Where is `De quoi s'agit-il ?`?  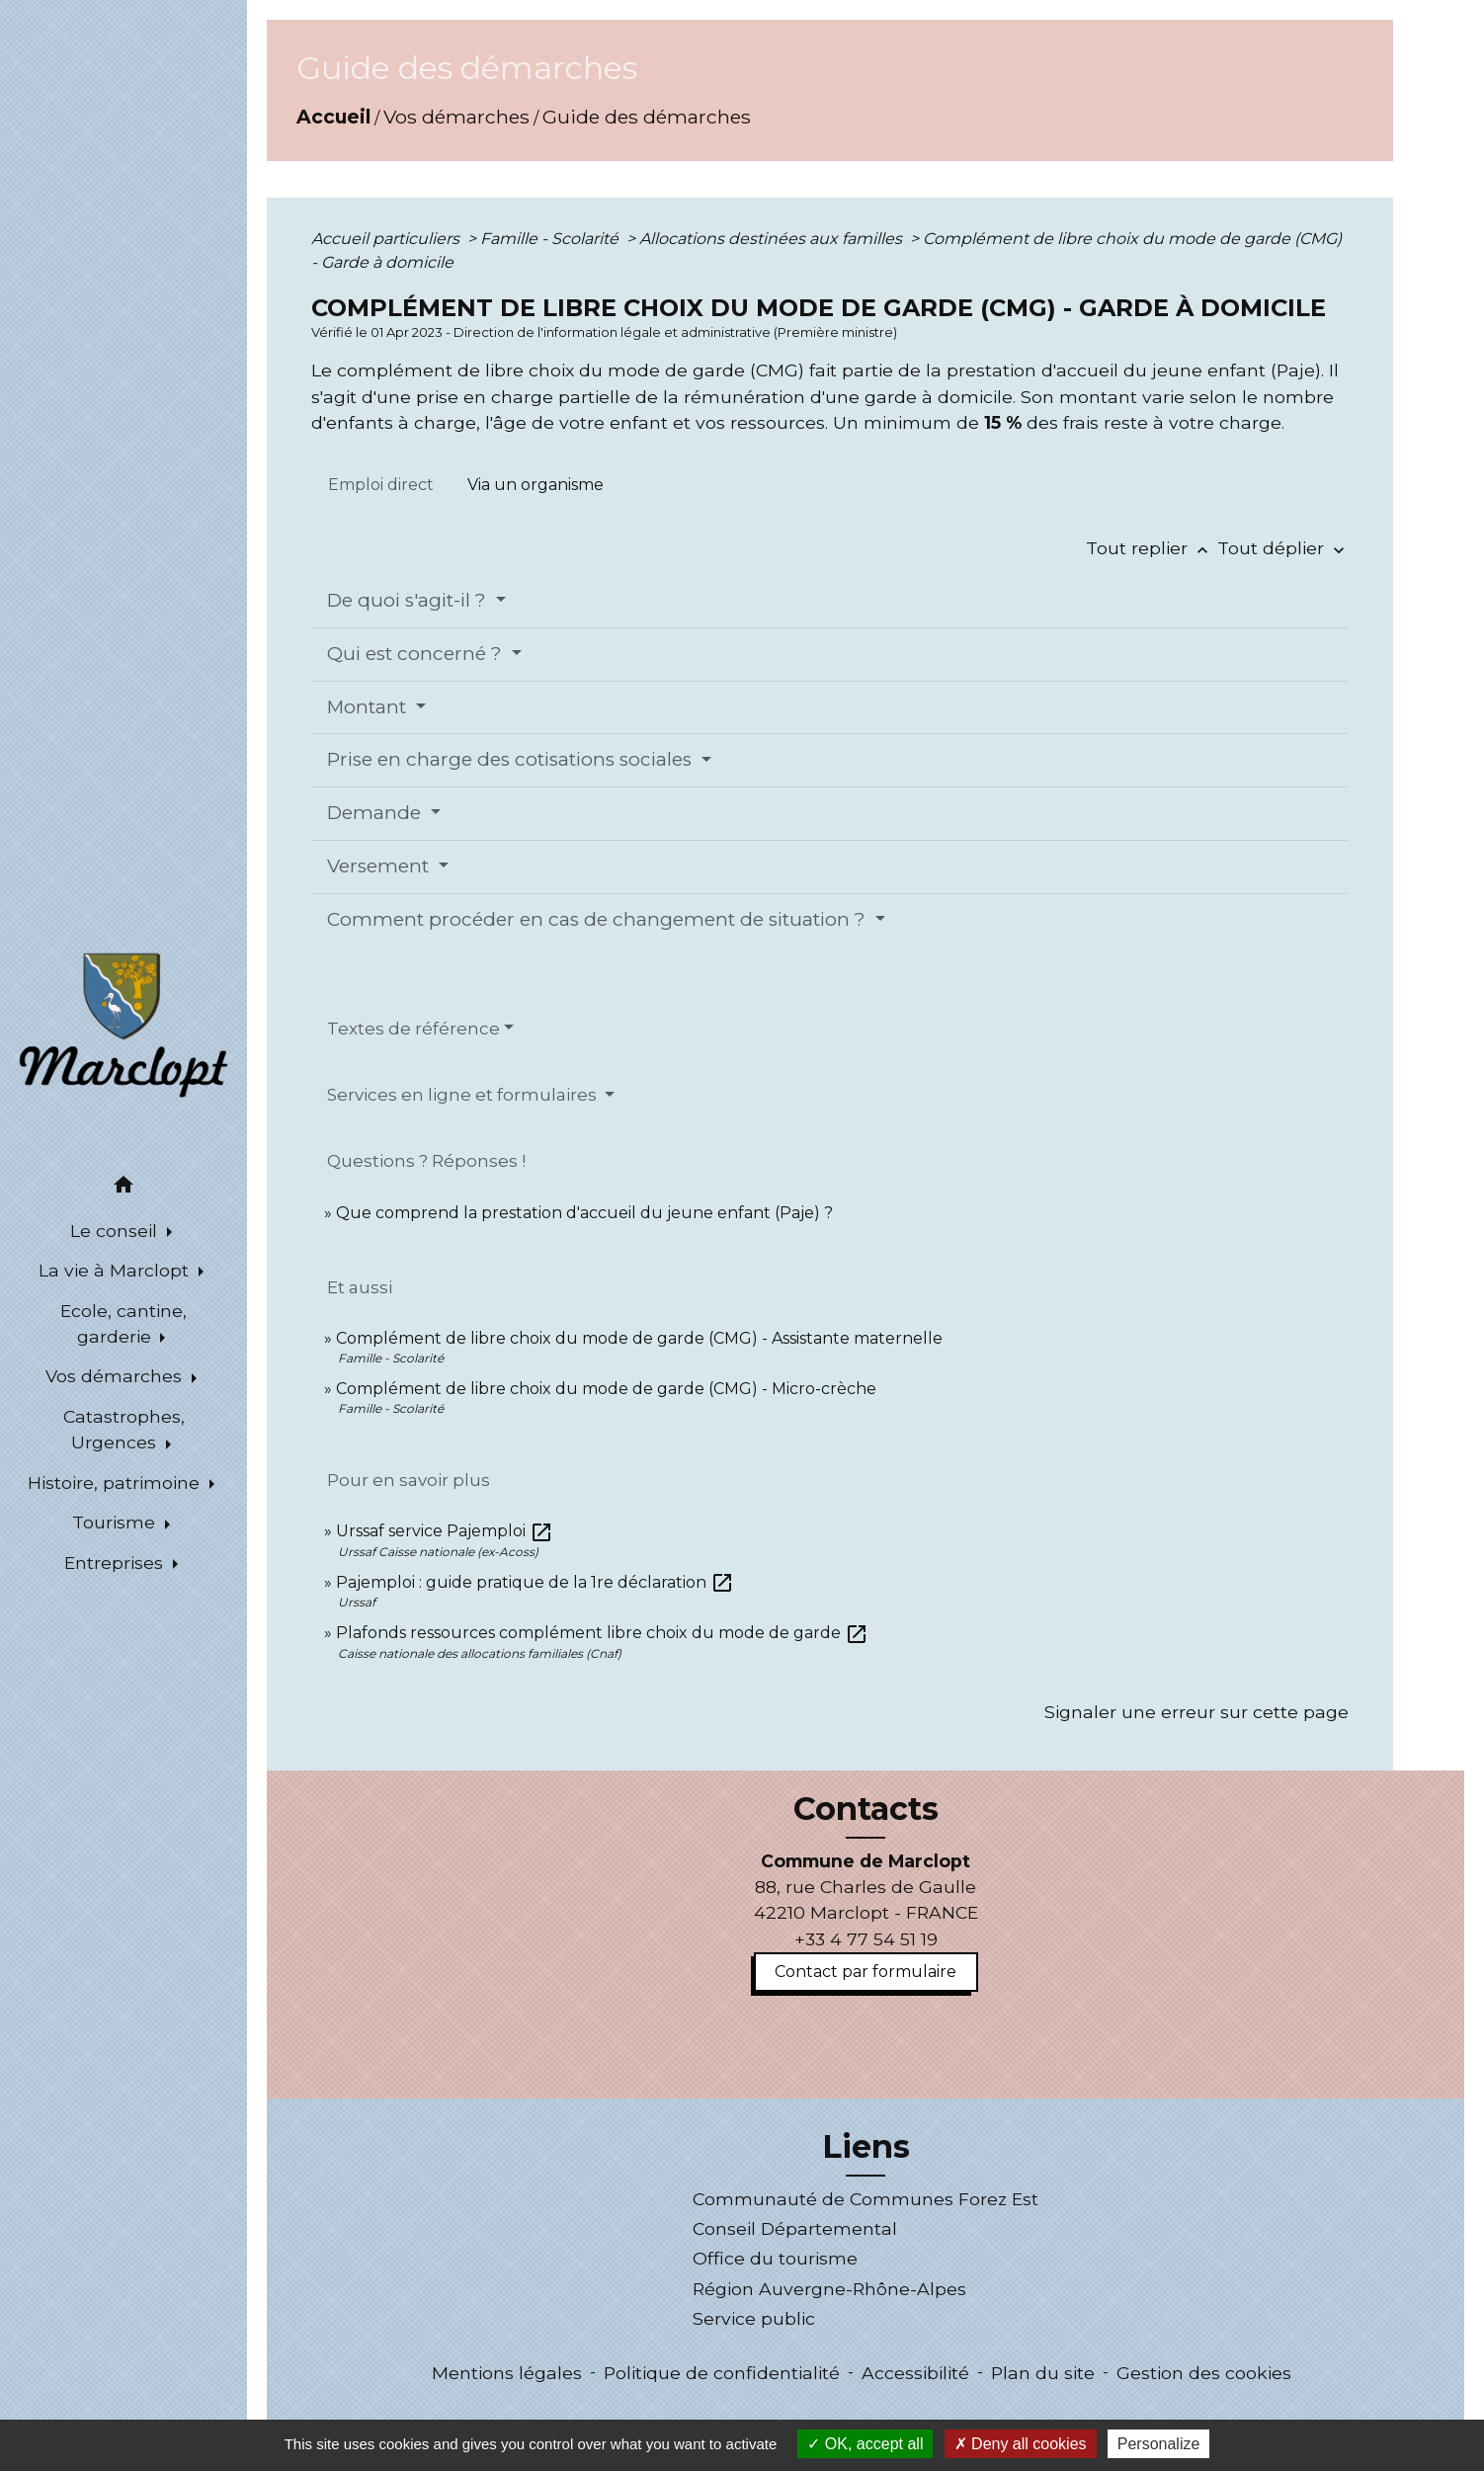 De quoi s'agit-il ? is located at coordinates (409, 600).